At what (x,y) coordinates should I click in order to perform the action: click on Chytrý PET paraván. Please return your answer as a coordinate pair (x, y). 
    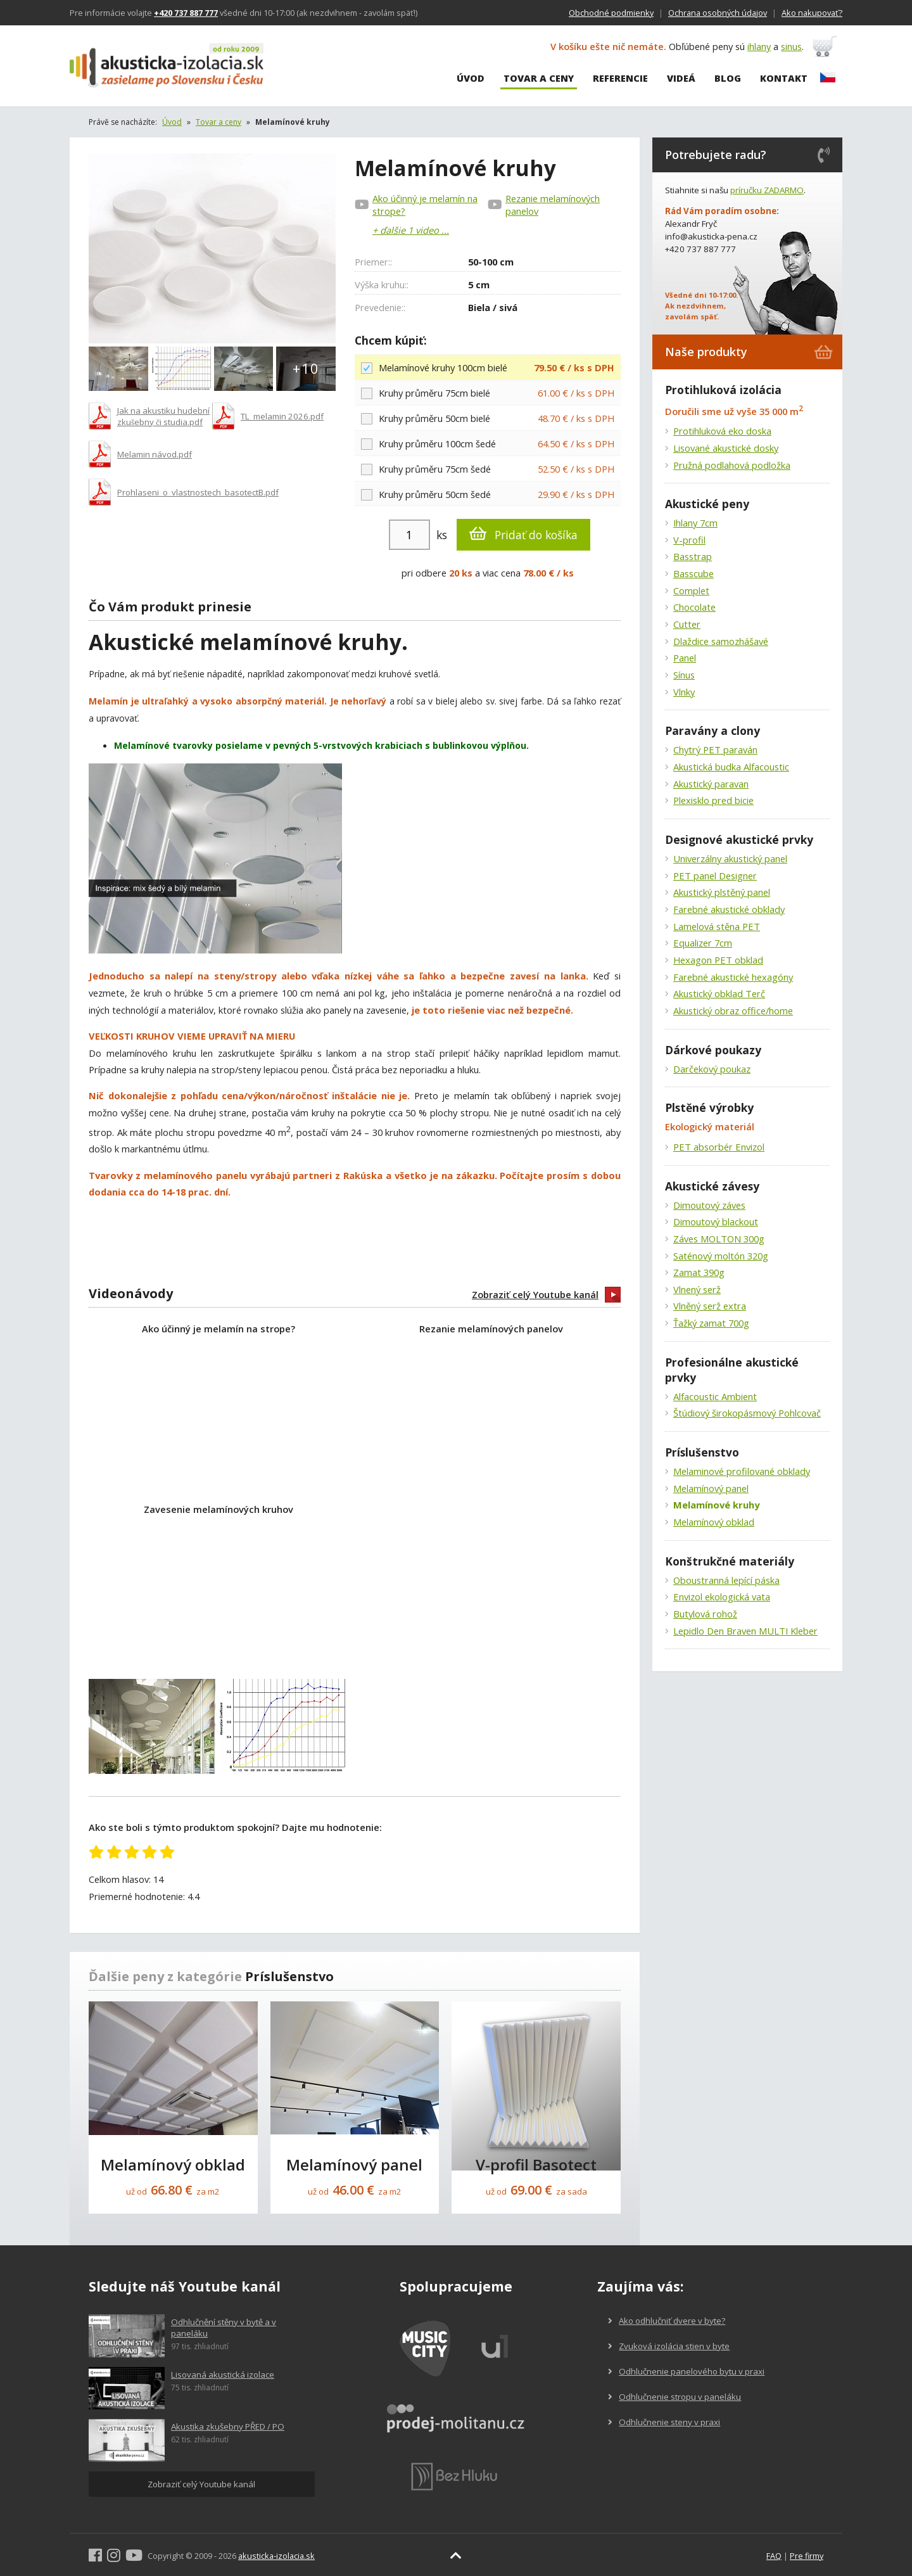
    Looking at the image, I should click on (715, 749).